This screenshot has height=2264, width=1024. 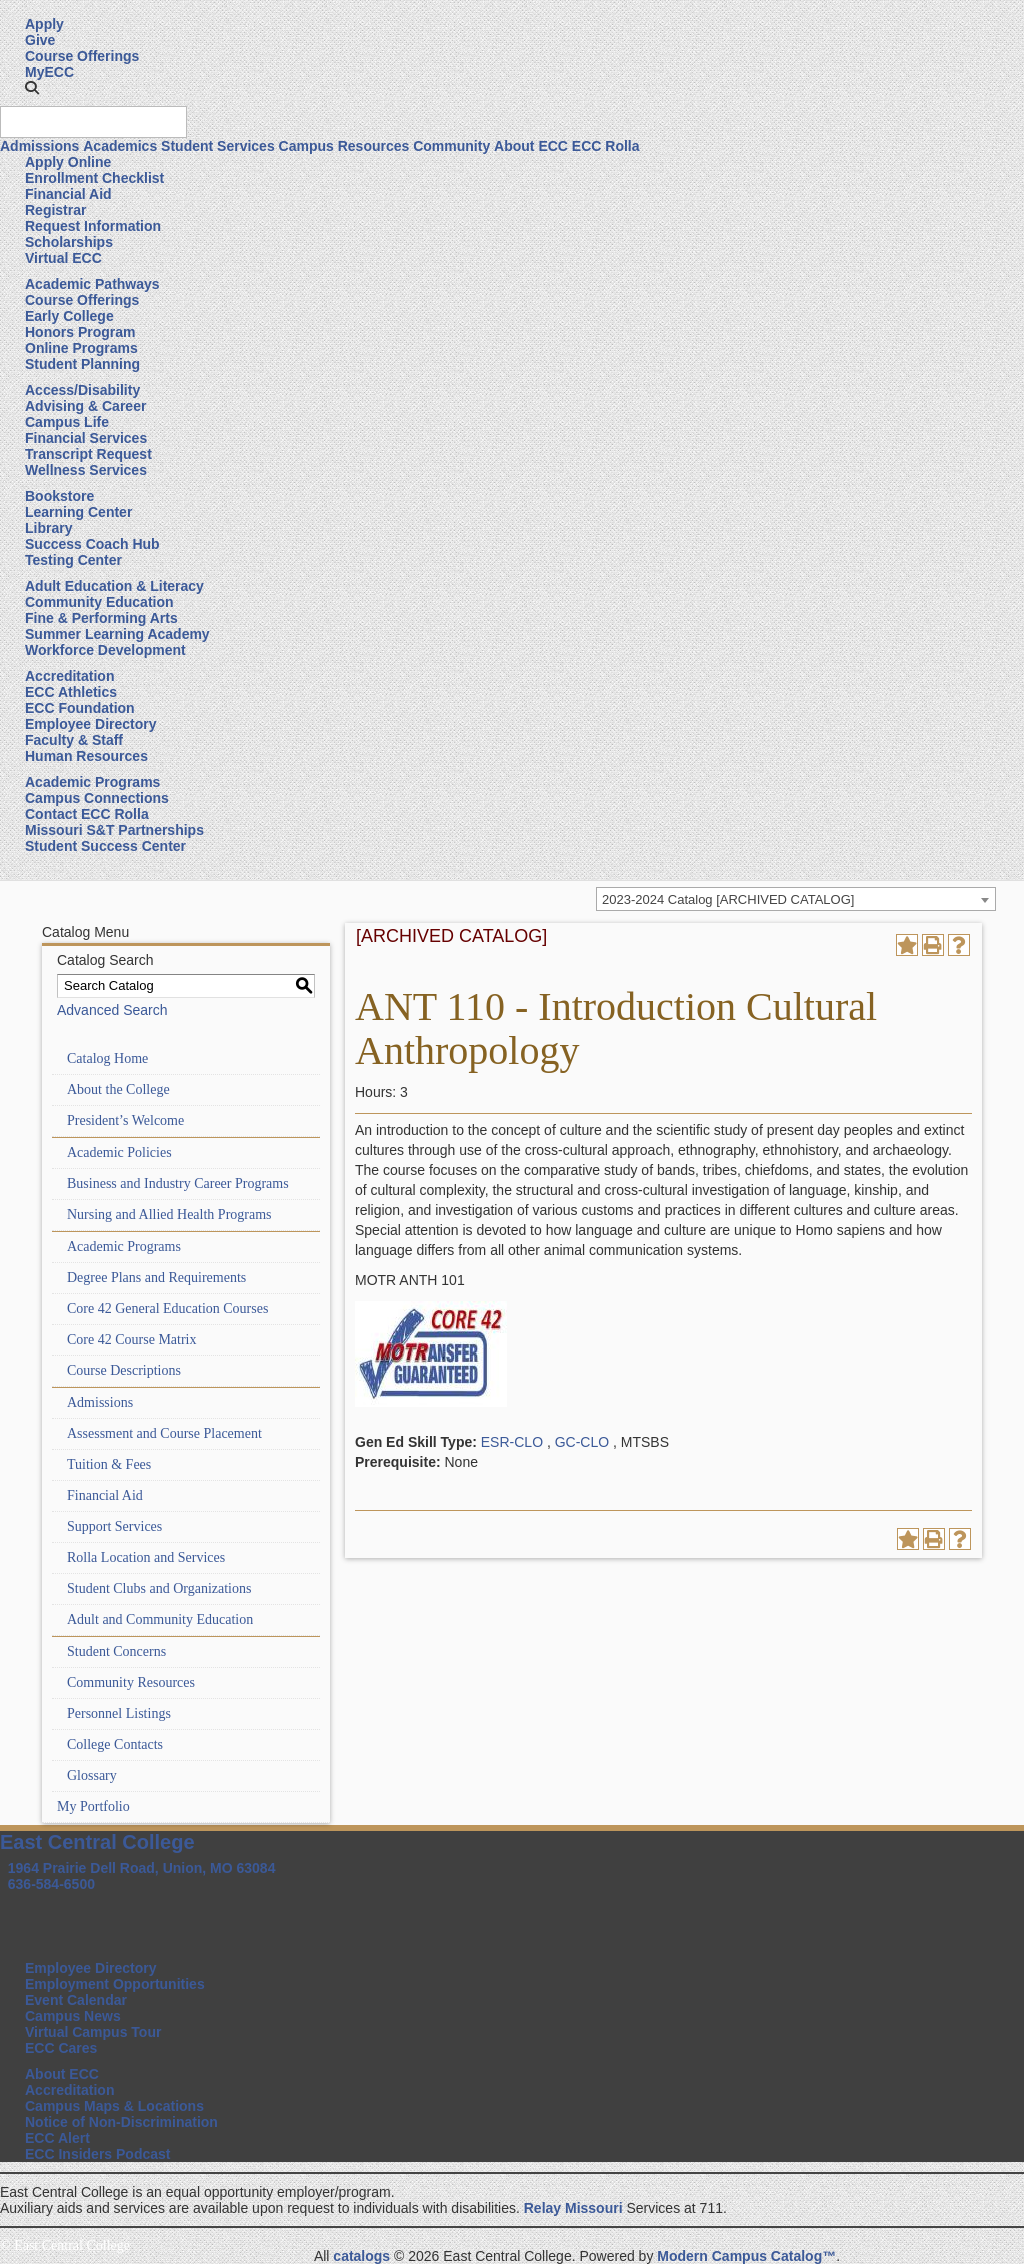 What do you see at coordinates (160, 1619) in the screenshot?
I see `Adult and Community Education` at bounding box center [160, 1619].